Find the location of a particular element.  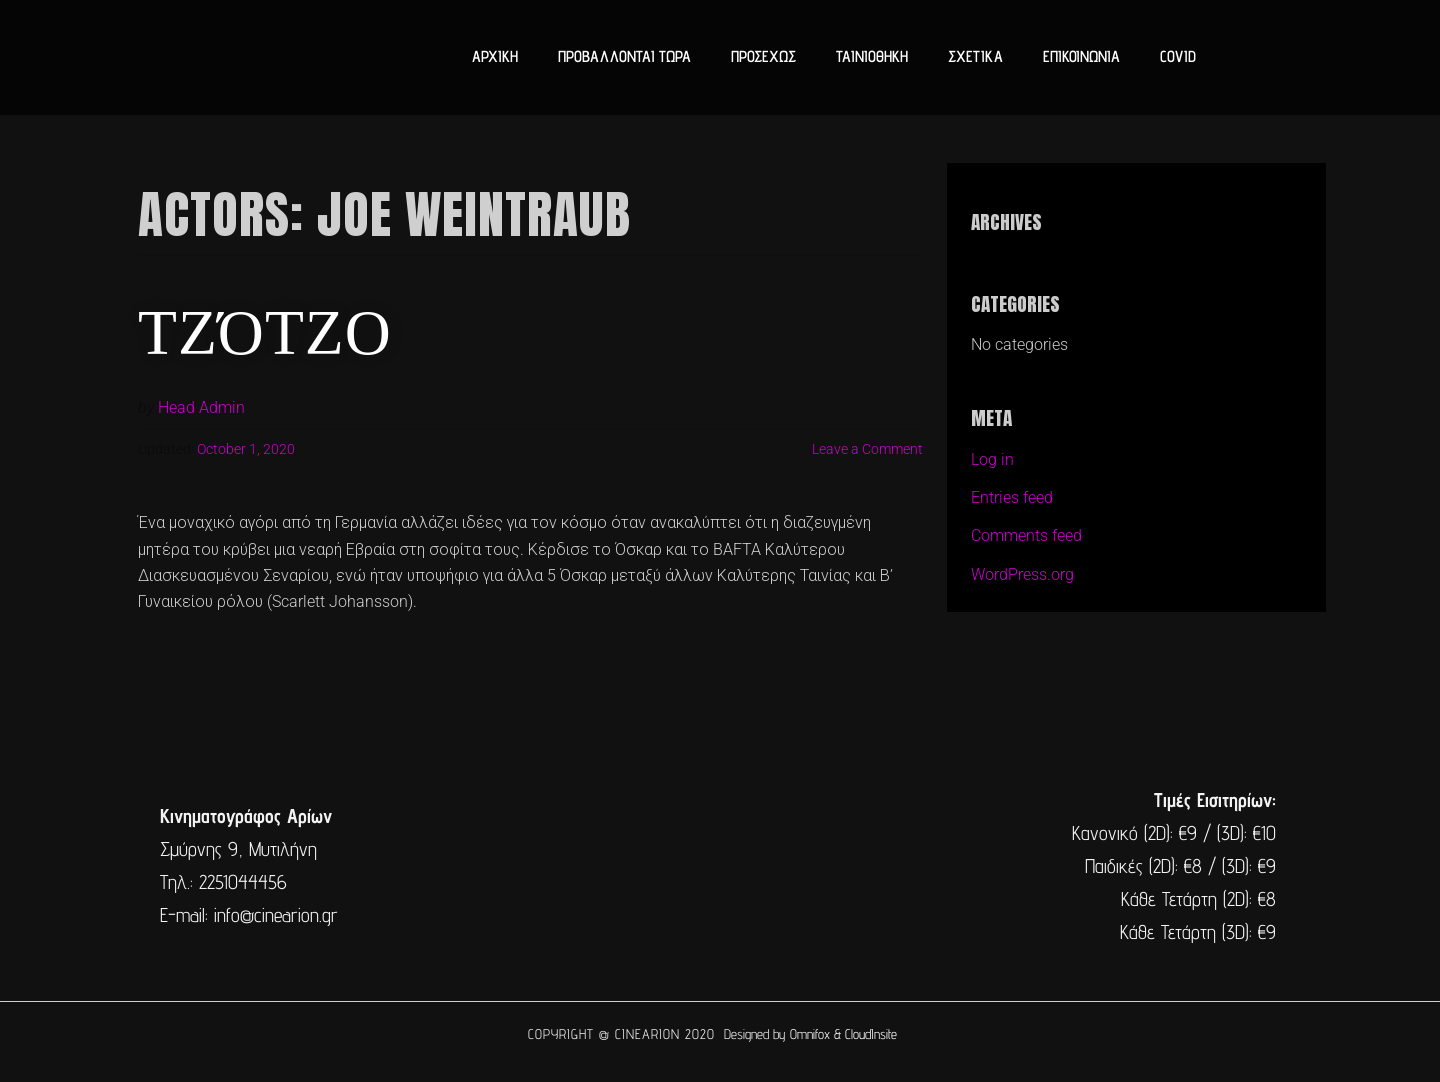

ΠΡΟΣΕΧΩΣ is located at coordinates (763, 56).